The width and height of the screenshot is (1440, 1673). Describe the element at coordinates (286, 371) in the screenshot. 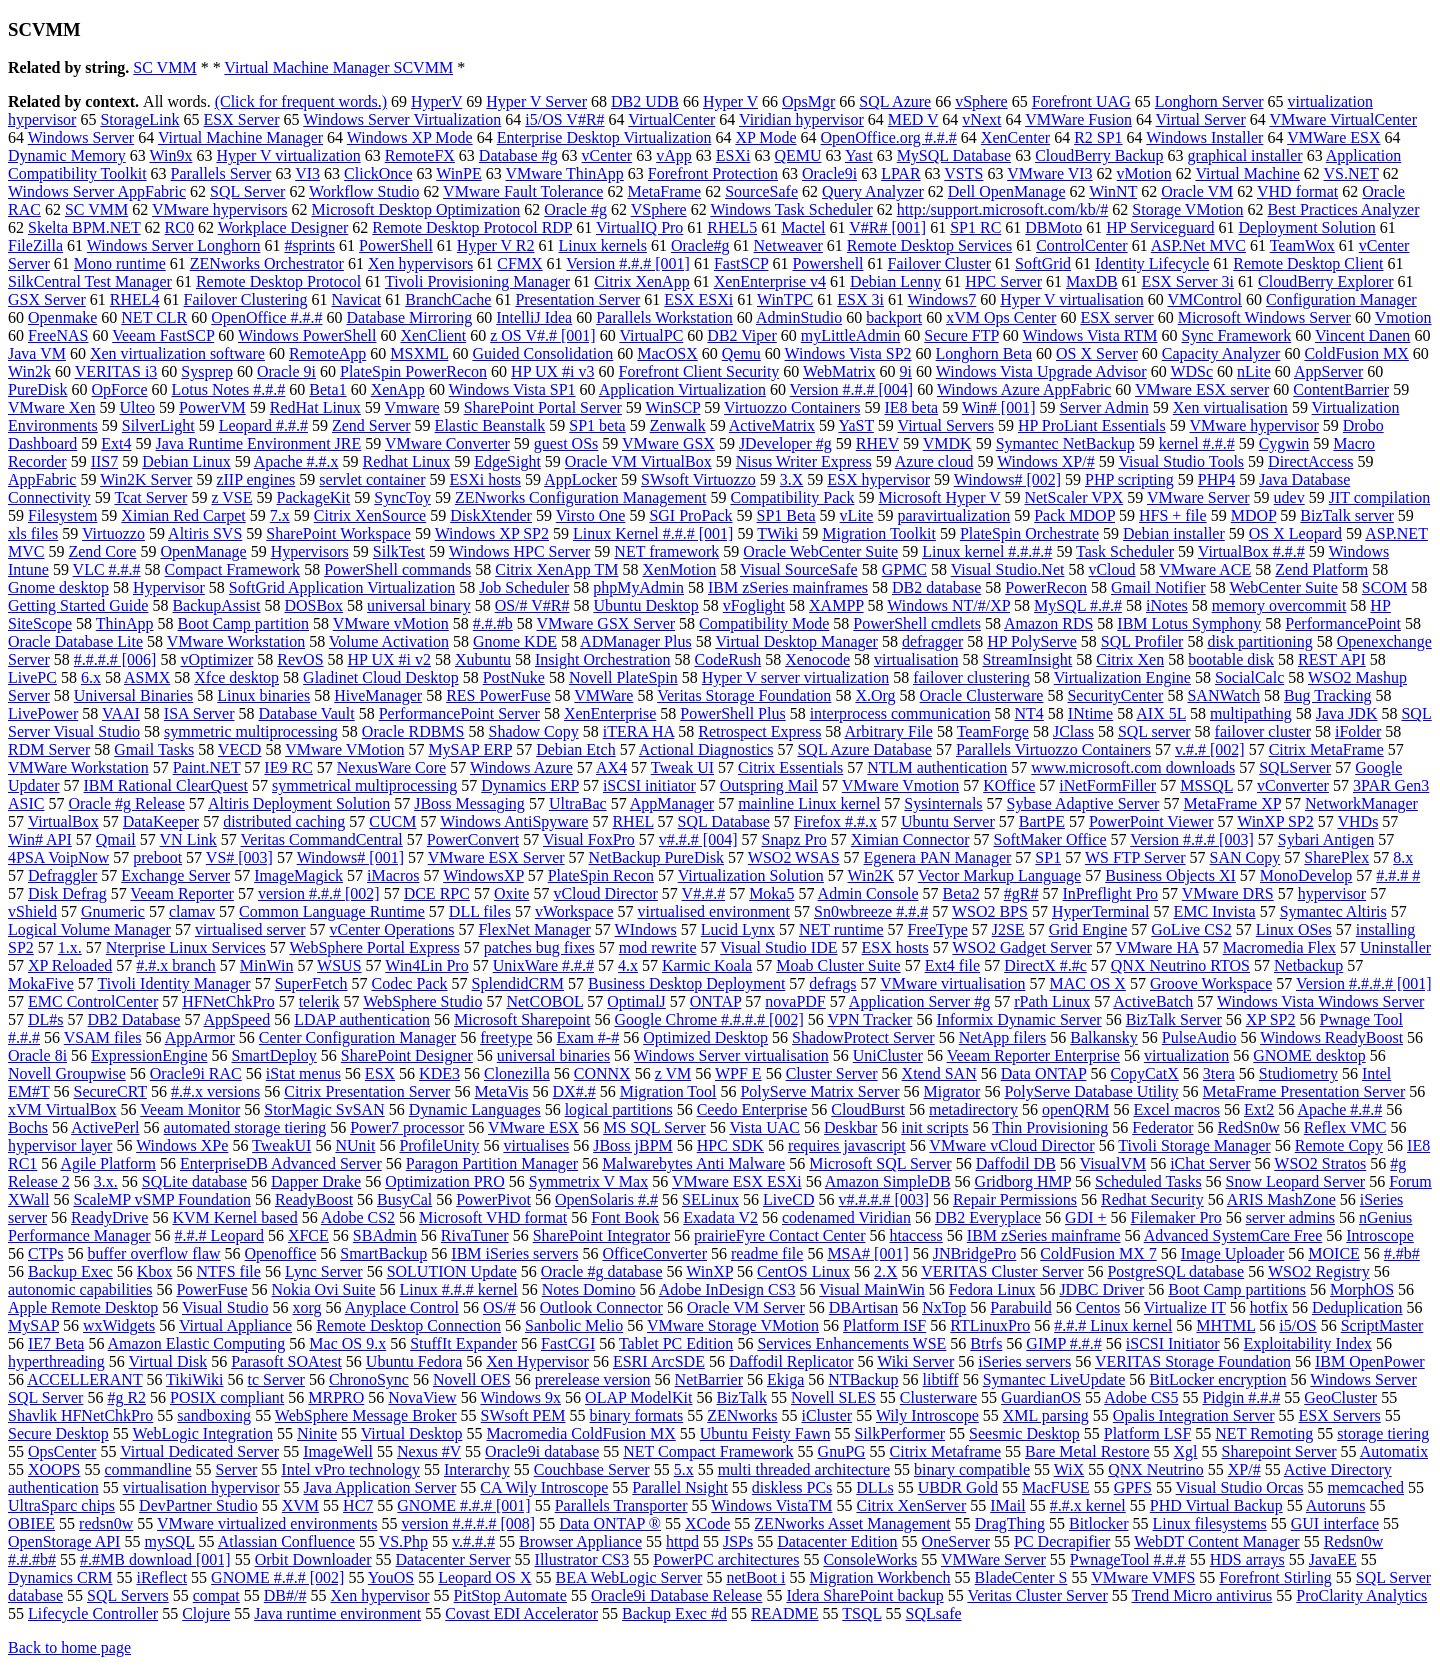

I see `Oracle 9i` at that location.